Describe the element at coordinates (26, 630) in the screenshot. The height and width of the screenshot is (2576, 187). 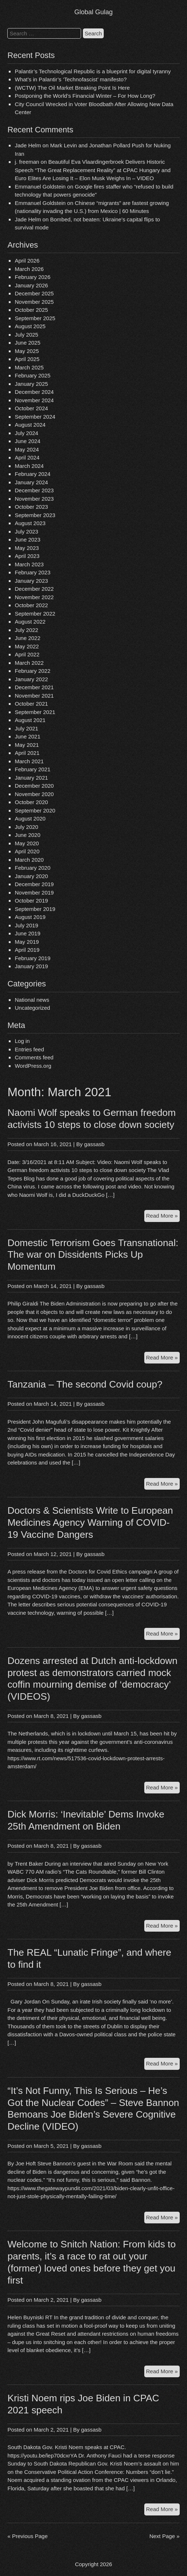
I see `July 2022` at that location.